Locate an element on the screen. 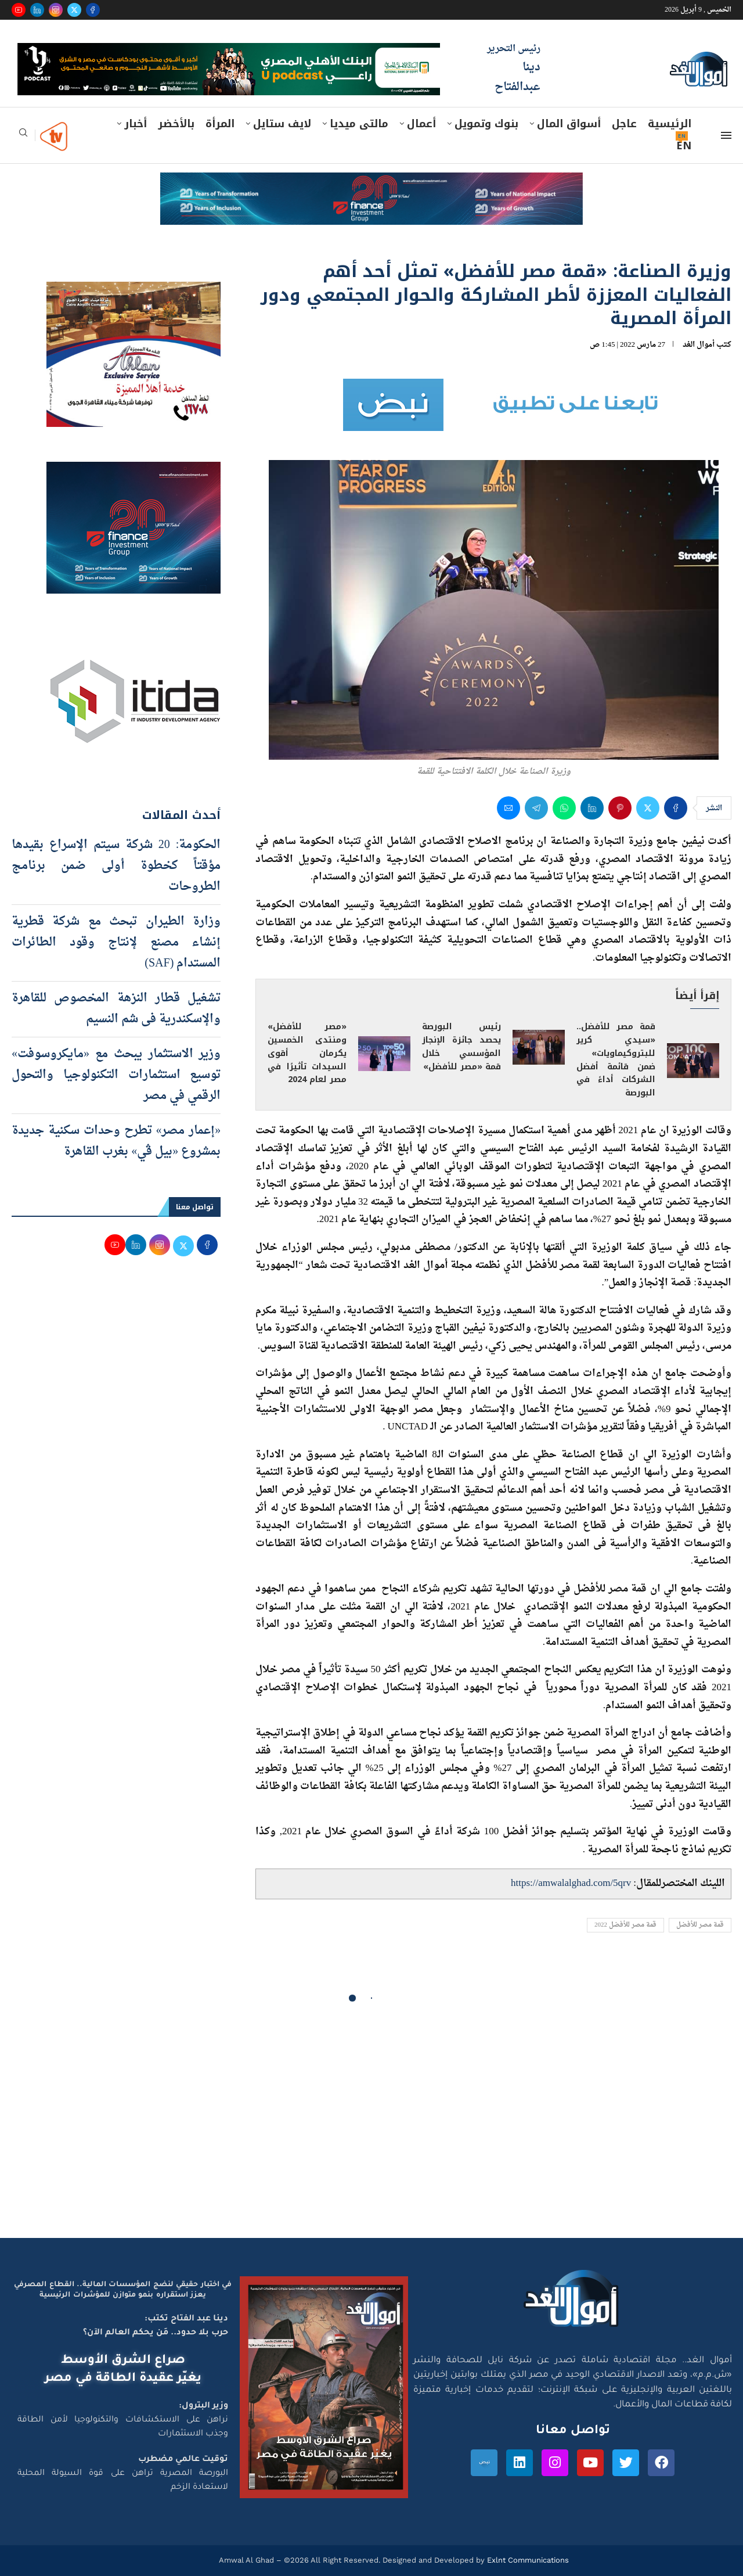 The width and height of the screenshot is (743, 2576). [Twitter] is located at coordinates (74, 10).